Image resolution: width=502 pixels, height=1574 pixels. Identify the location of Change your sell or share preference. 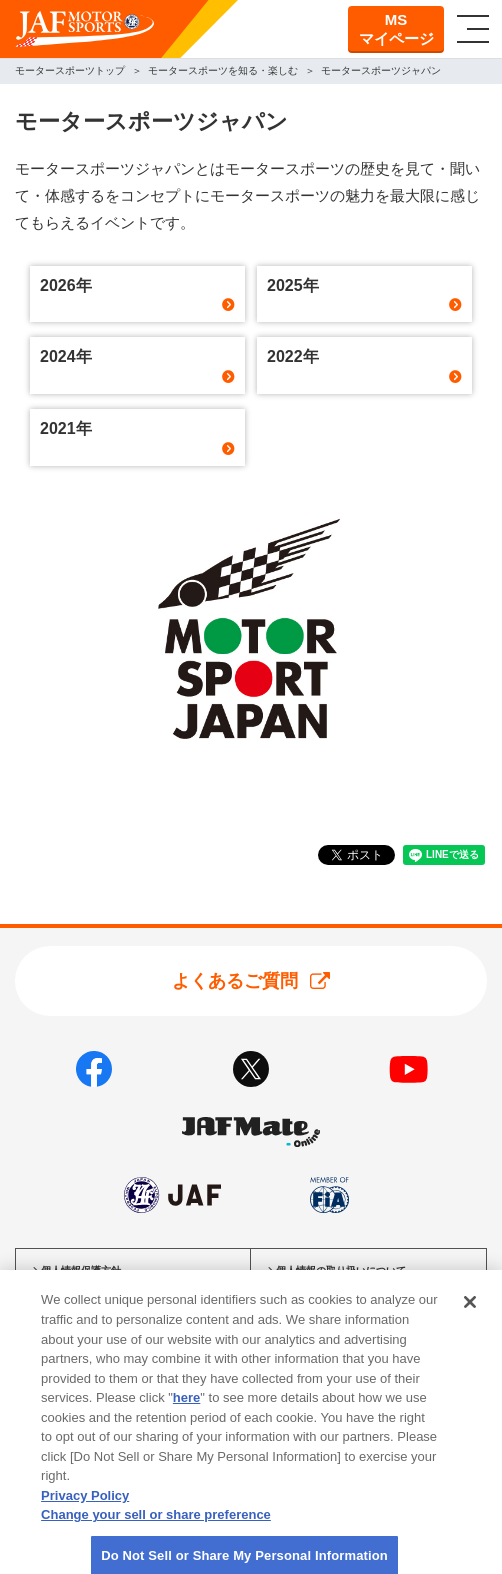
(156, 1525).